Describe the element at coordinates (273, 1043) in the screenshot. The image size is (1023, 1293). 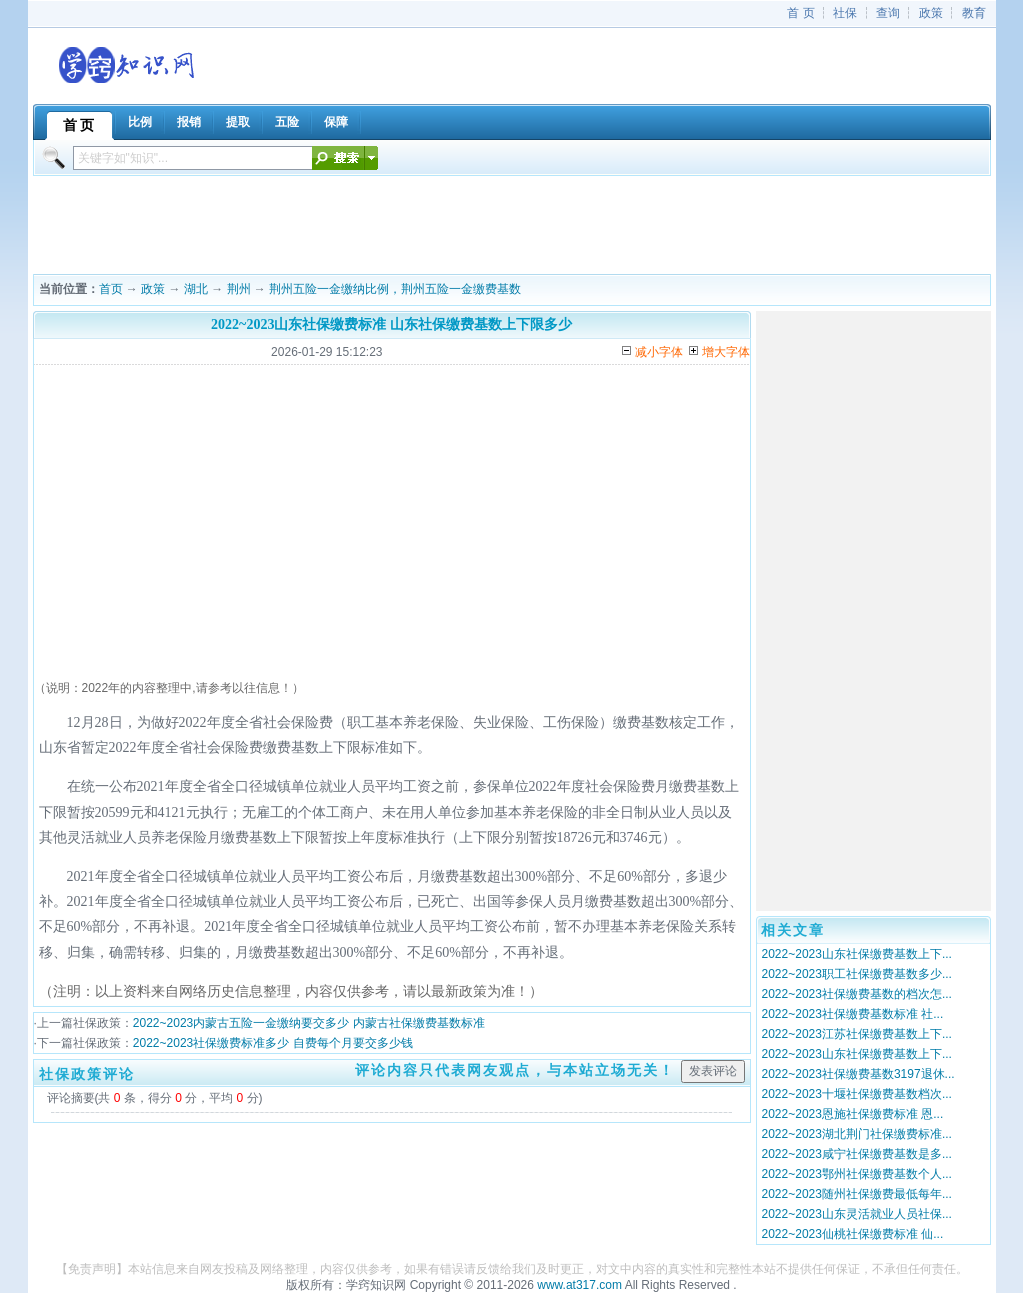
I see `2022~2023社保缴费标准多少 自费每个月要交多少钱` at that location.